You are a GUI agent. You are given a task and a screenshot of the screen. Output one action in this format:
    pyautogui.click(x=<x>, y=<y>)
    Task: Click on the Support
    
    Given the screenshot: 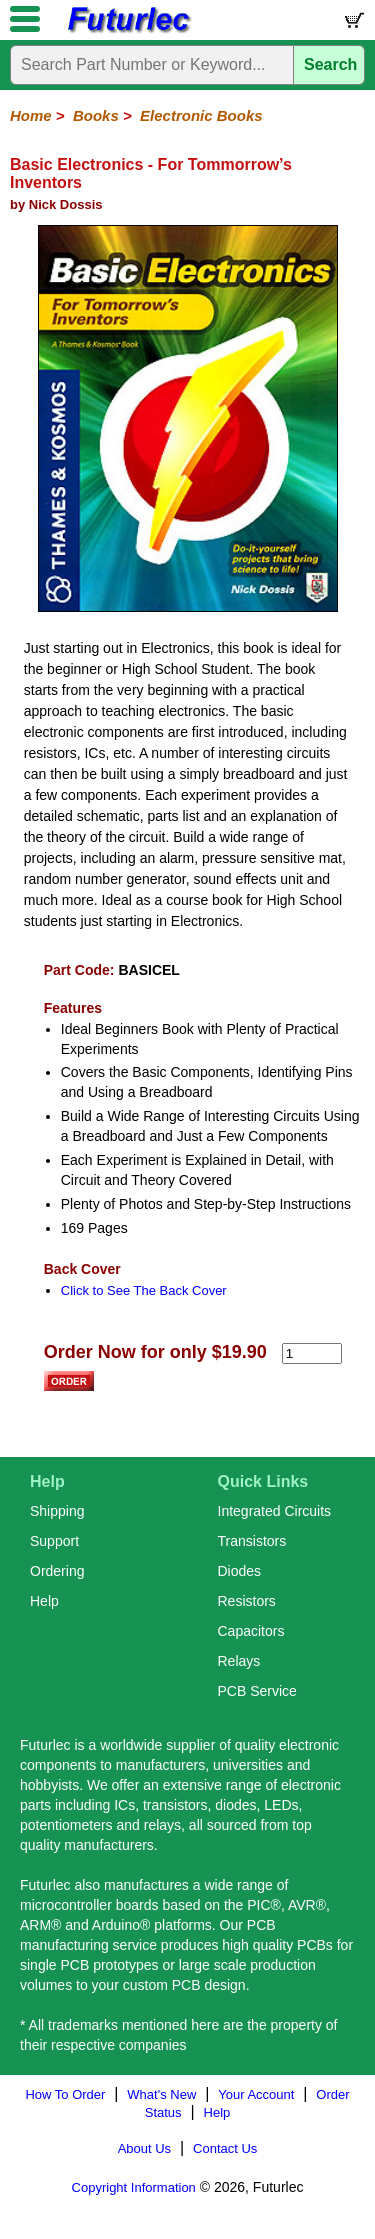 What is the action you would take?
    pyautogui.click(x=54, y=1541)
    